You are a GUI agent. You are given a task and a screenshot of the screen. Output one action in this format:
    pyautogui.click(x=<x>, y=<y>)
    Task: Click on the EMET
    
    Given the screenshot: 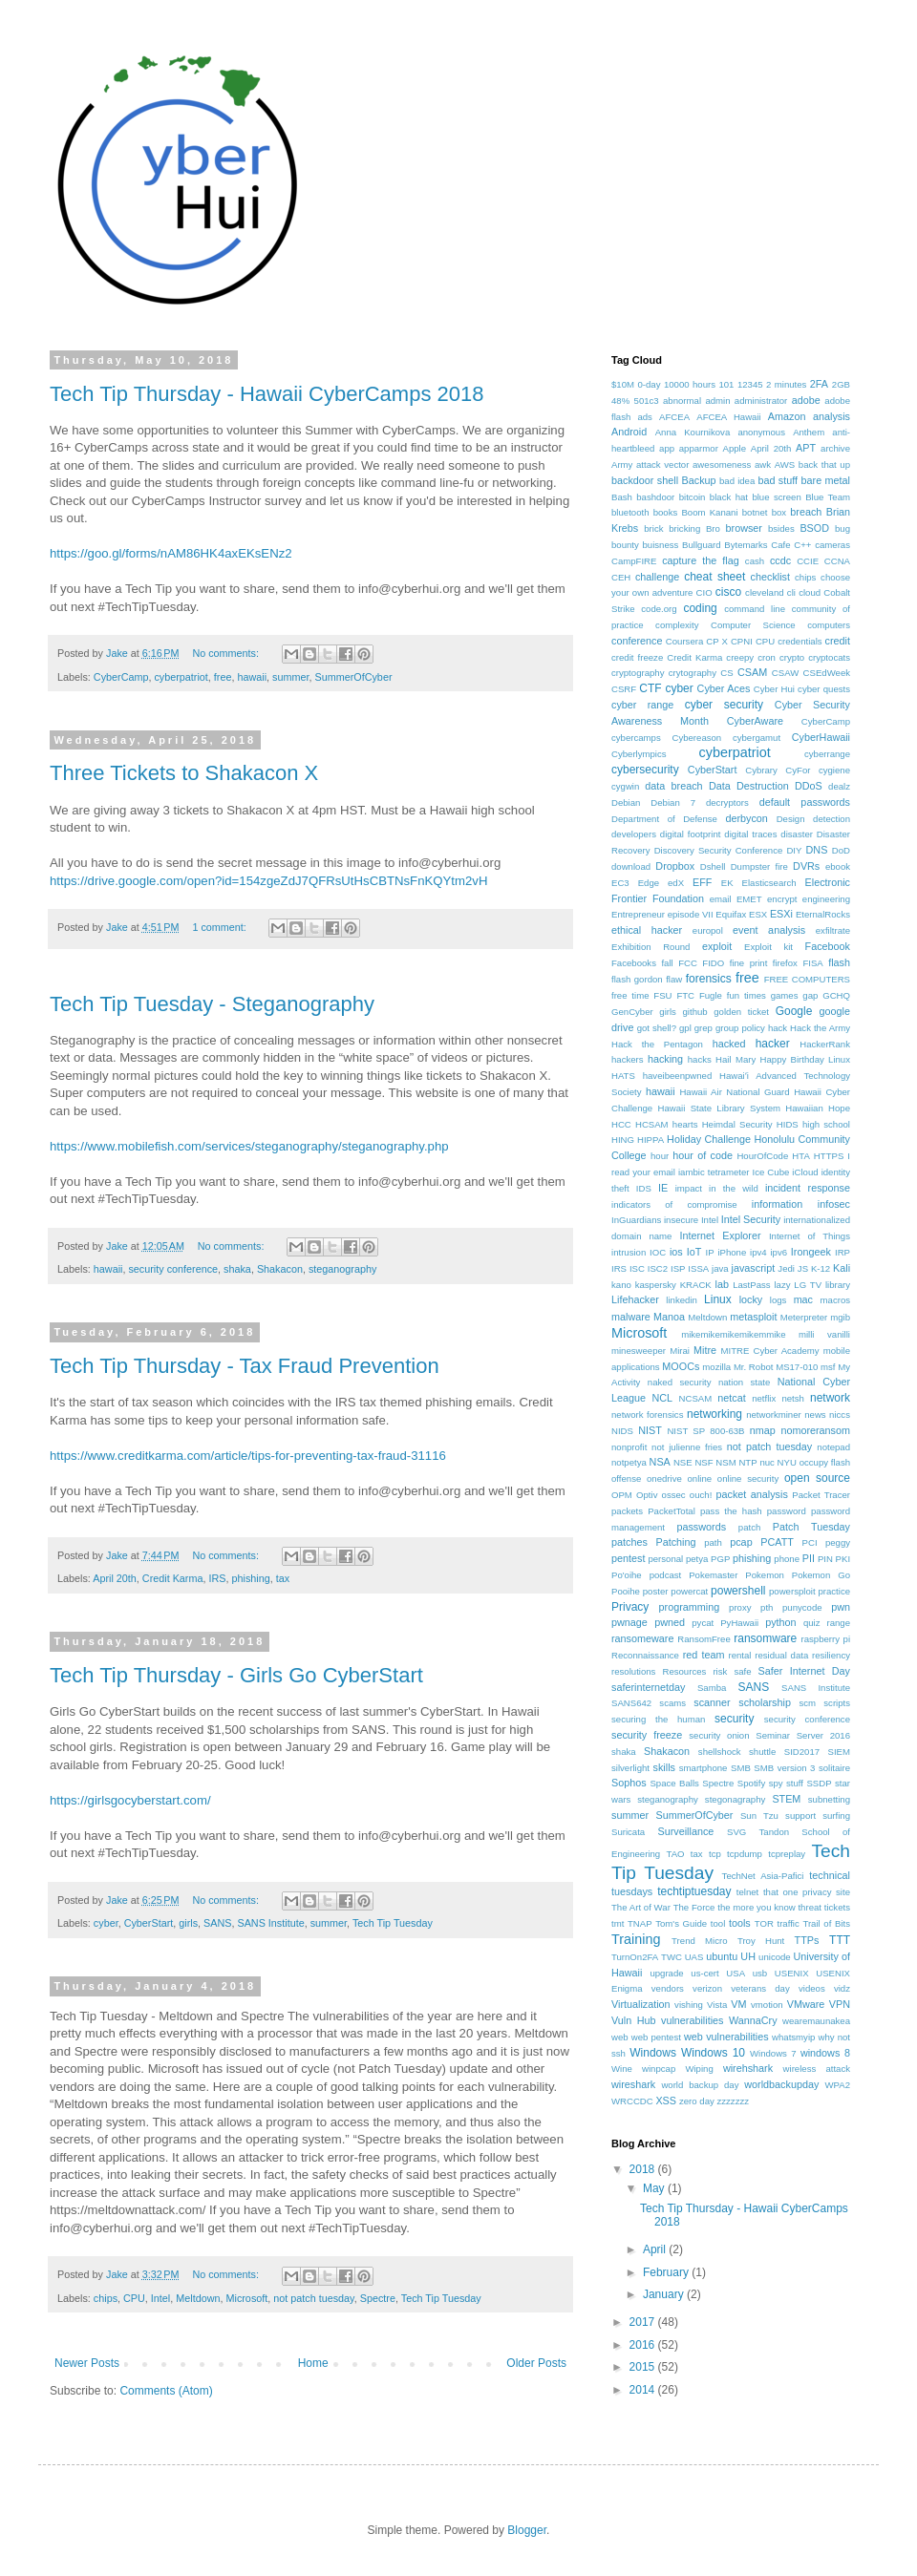 What is the action you would take?
    pyautogui.click(x=749, y=899)
    